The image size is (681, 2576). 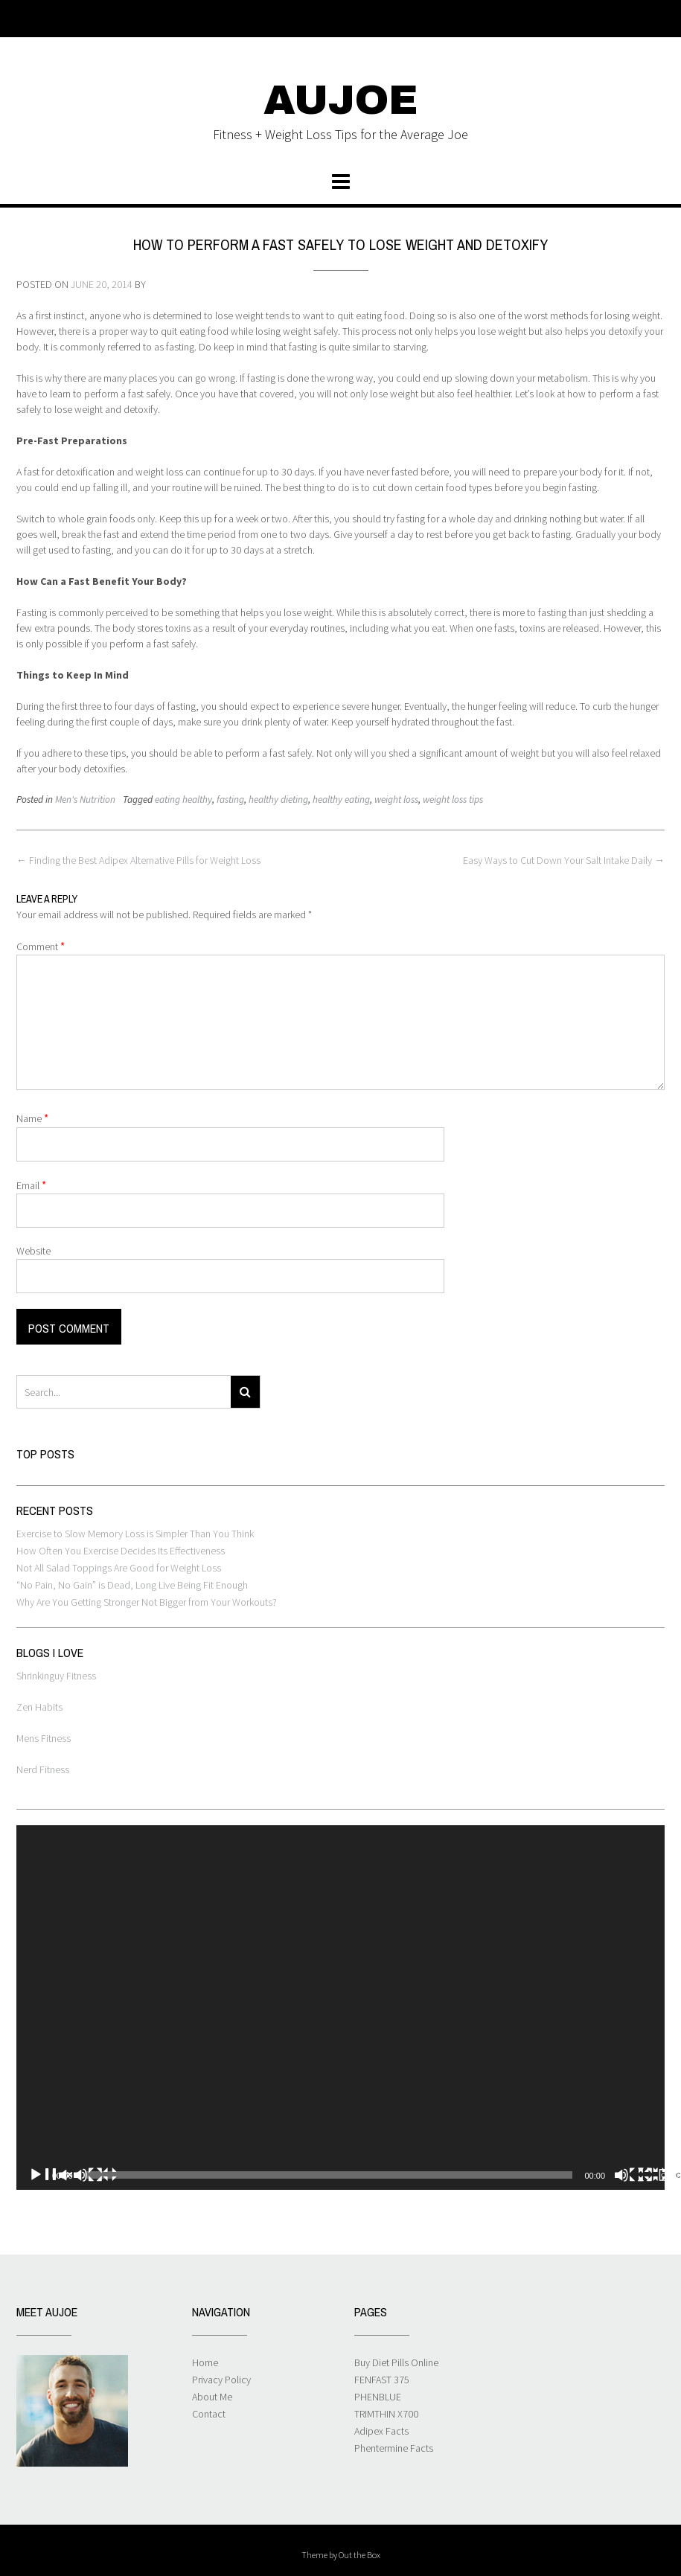 What do you see at coordinates (209, 2413) in the screenshot?
I see `Contact` at bounding box center [209, 2413].